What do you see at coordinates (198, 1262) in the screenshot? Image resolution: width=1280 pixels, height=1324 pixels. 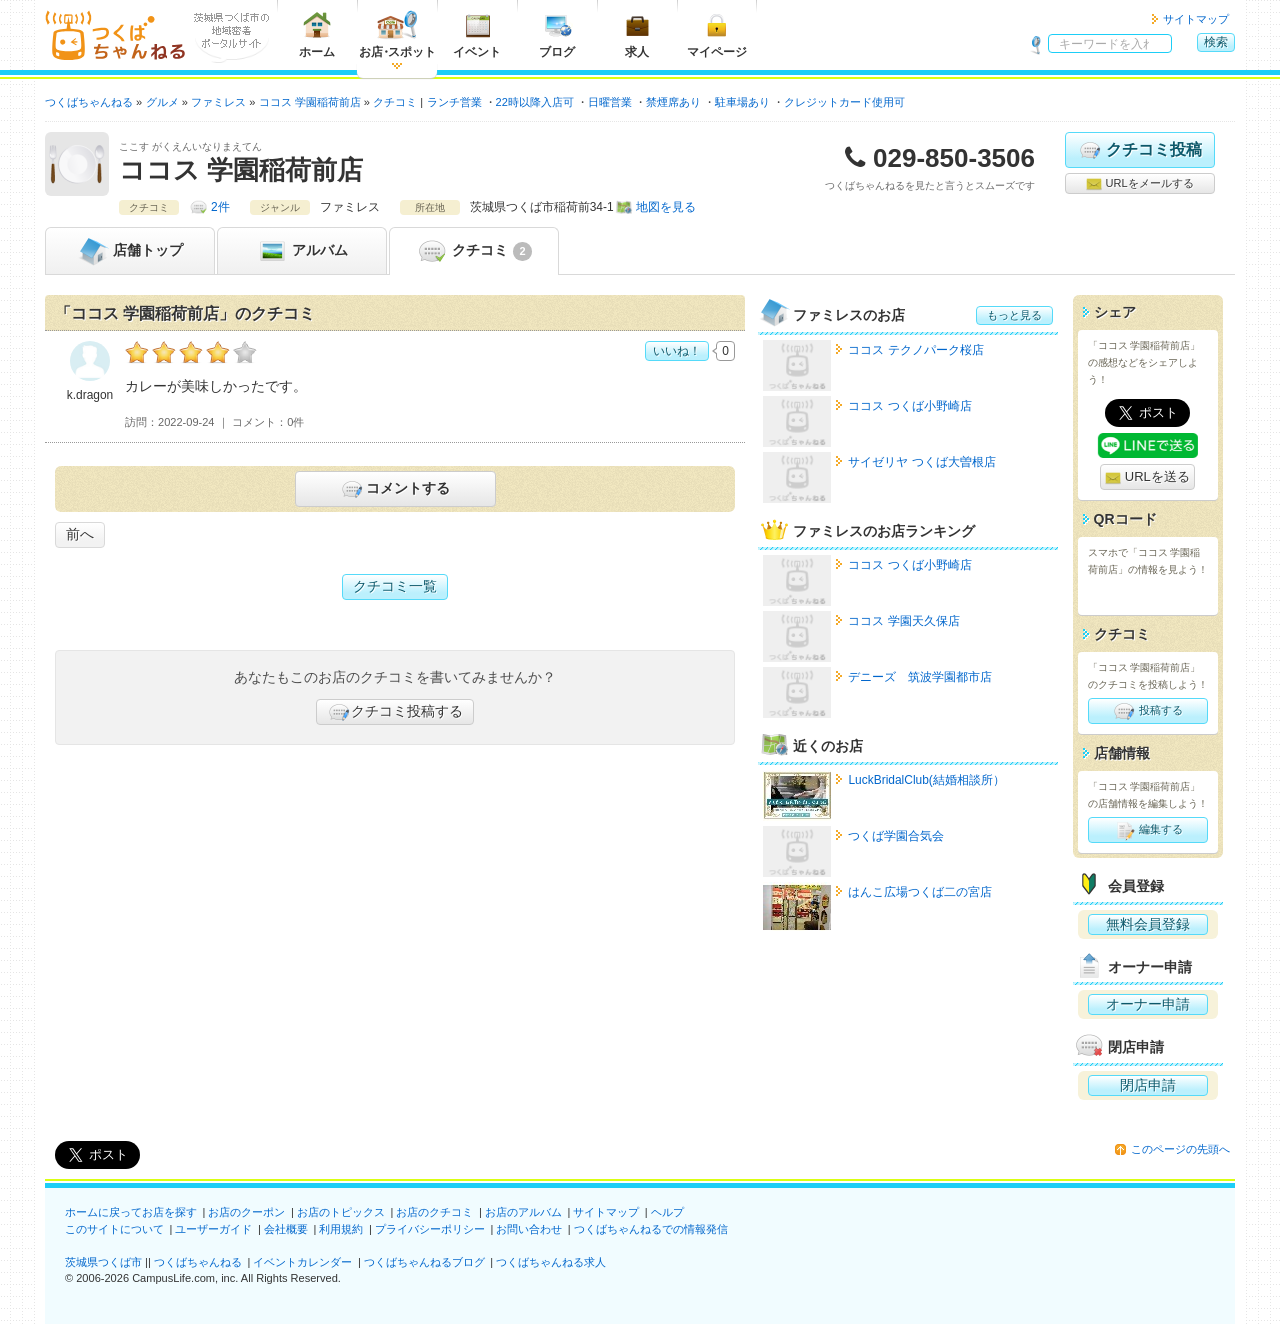 I see `つくばちゃんねる` at bounding box center [198, 1262].